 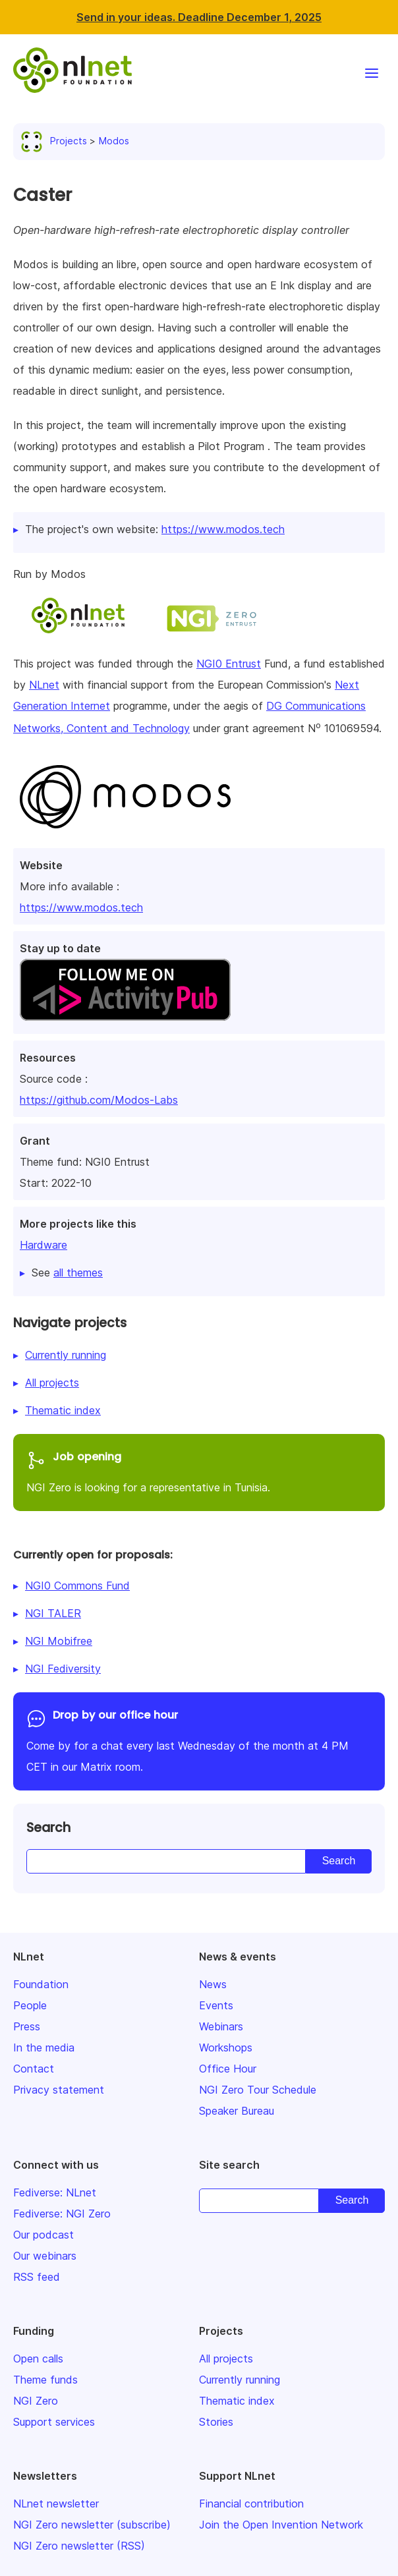 I want to click on Foundation, so click(x=41, y=1984).